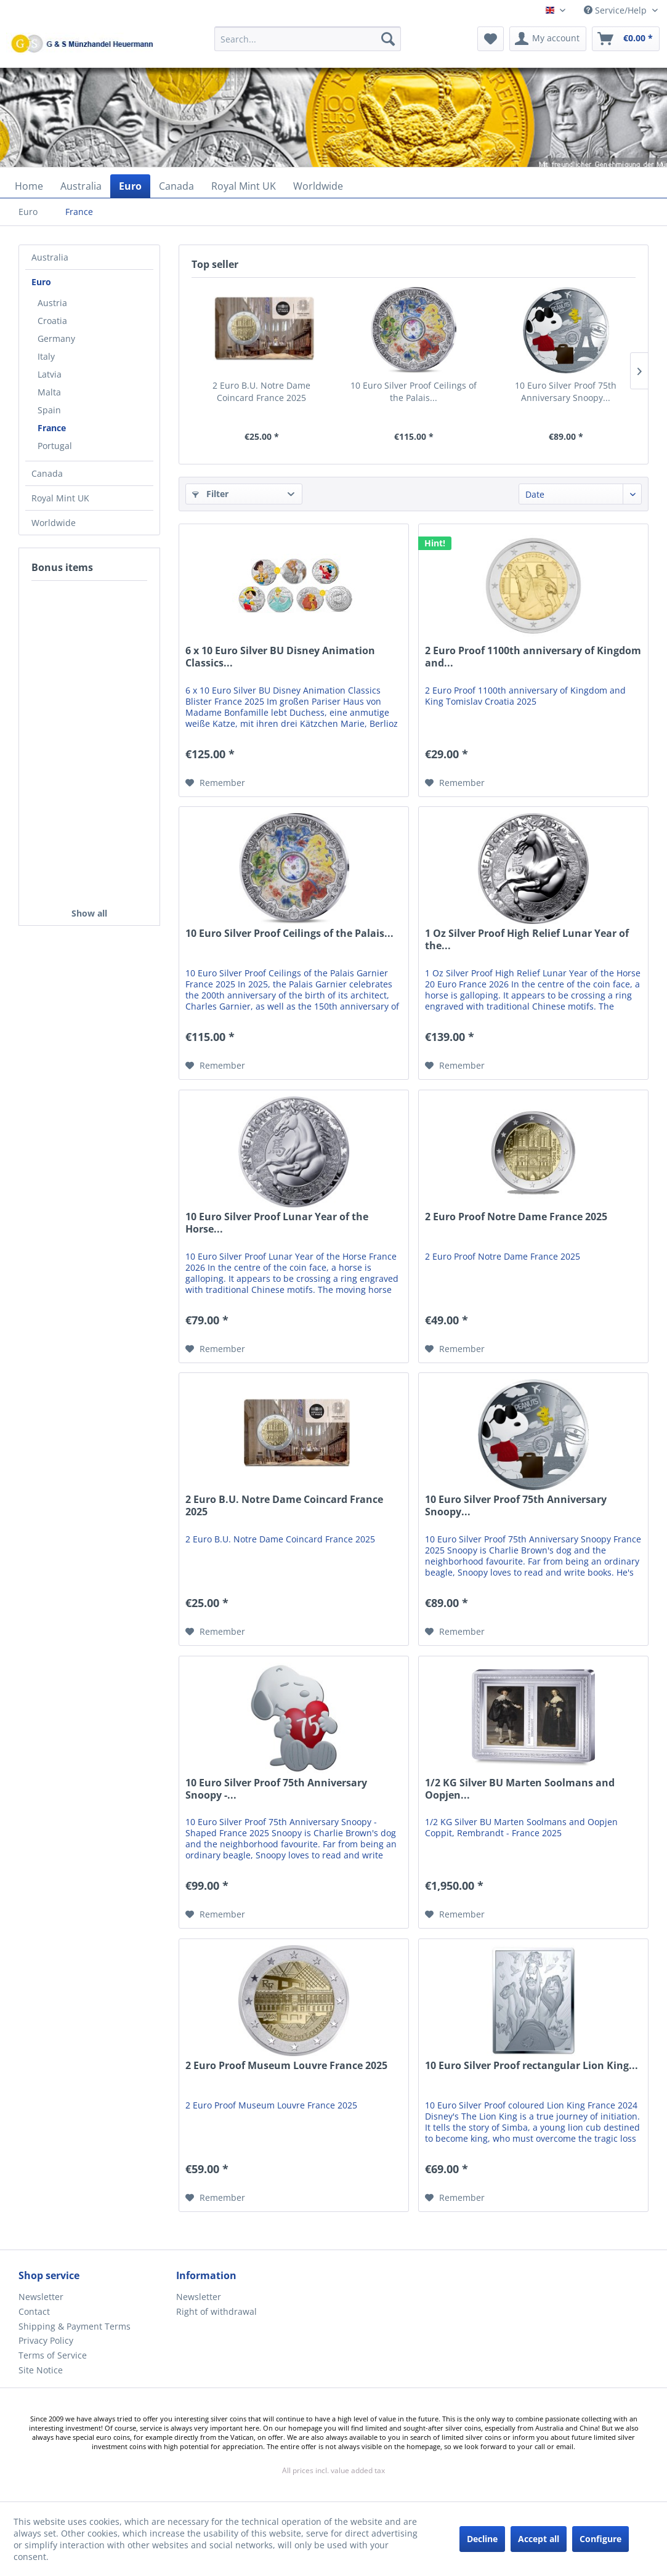  Describe the element at coordinates (47, 473) in the screenshot. I see `Canada` at that location.